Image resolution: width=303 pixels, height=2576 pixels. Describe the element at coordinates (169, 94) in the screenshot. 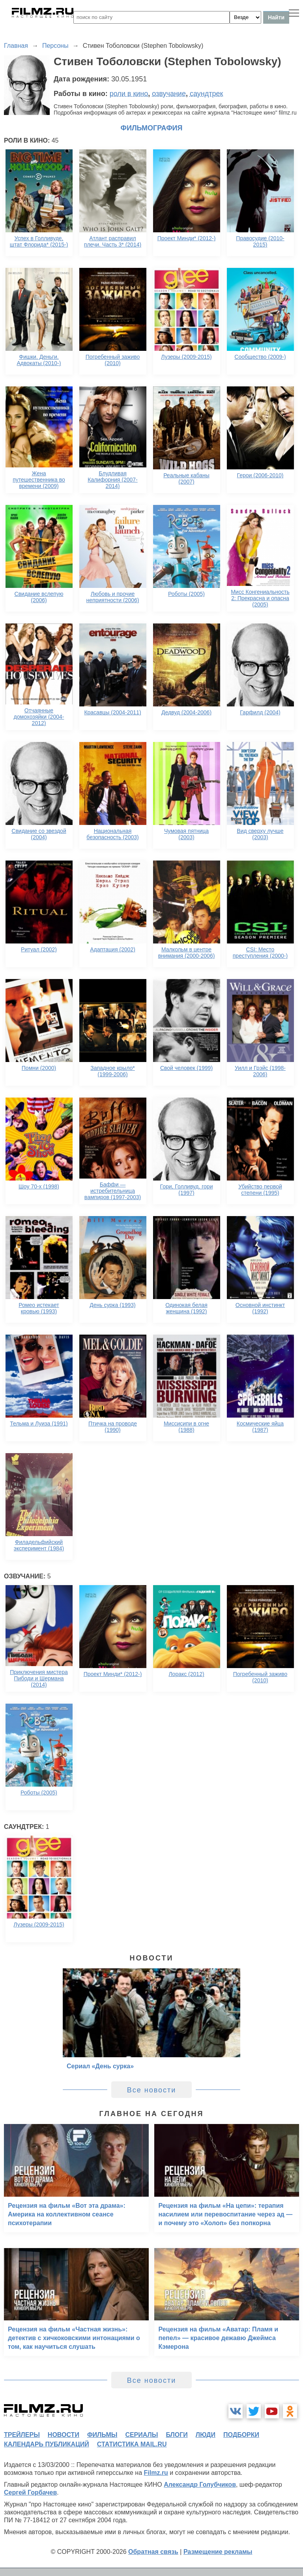

I see `озвучание` at that location.